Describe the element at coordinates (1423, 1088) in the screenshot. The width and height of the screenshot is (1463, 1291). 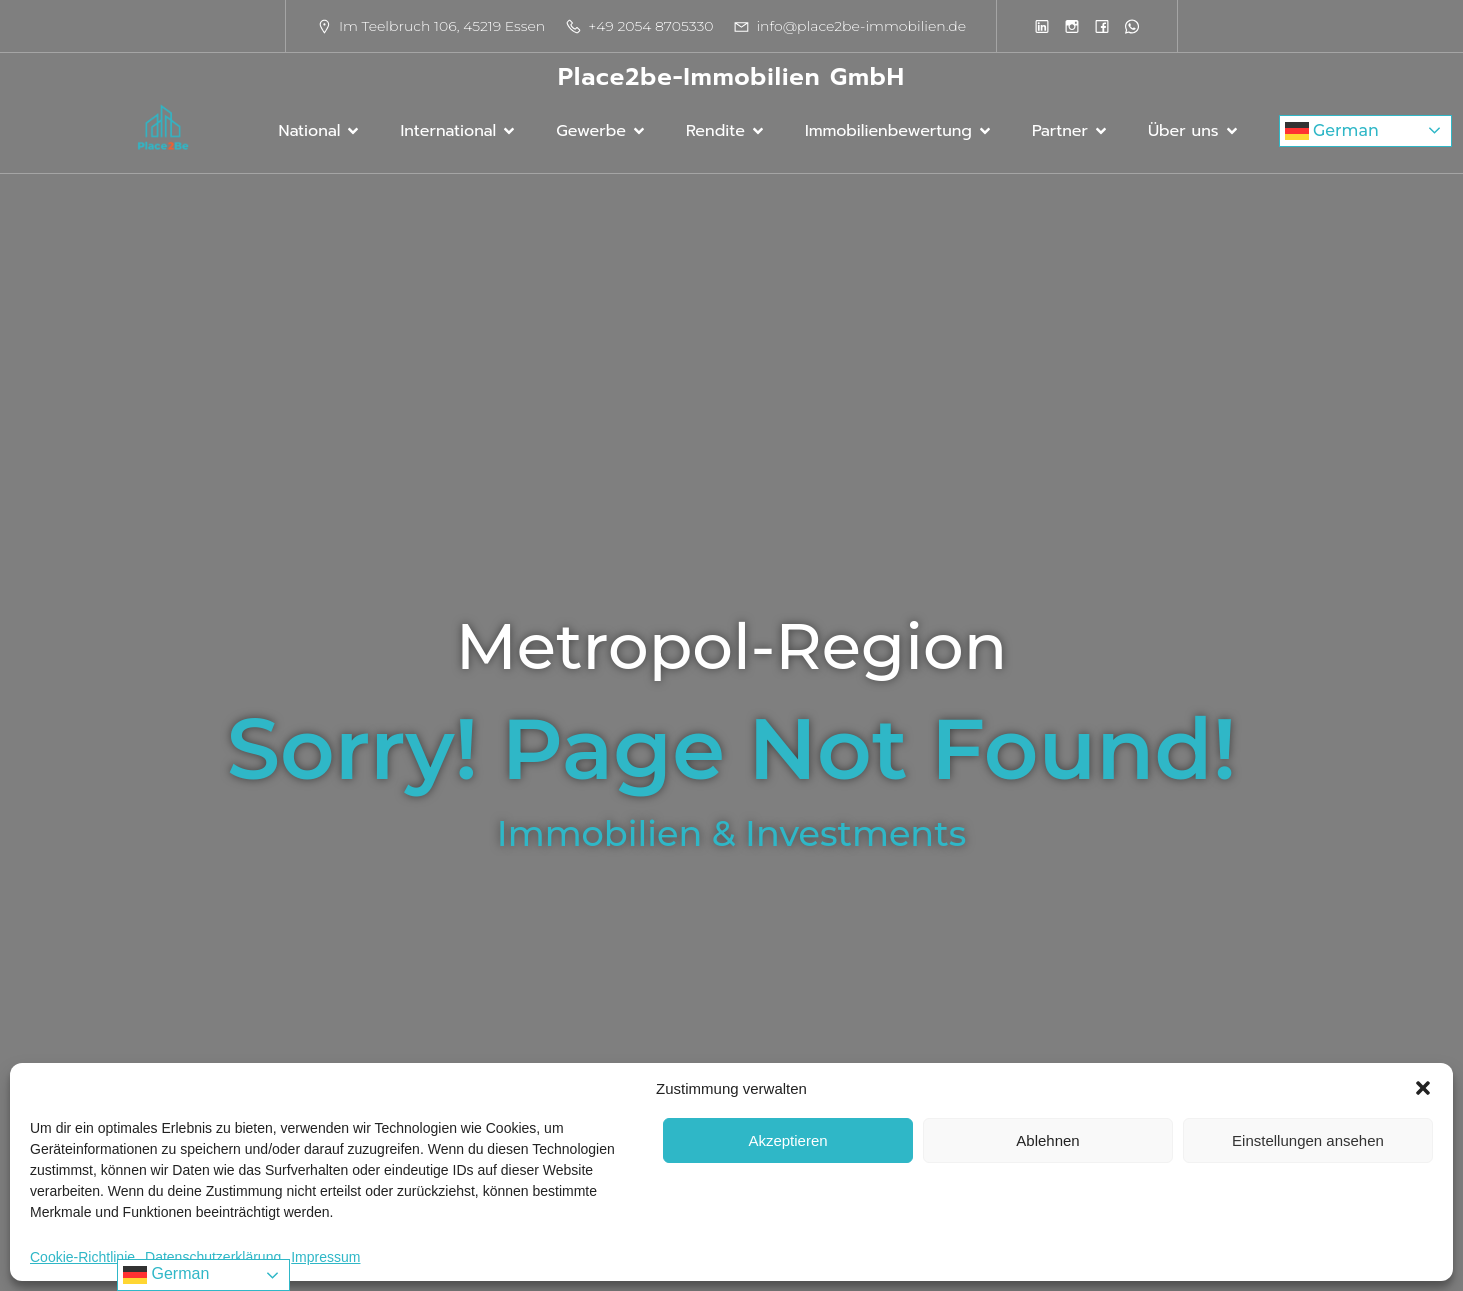
I see `[button]` at that location.